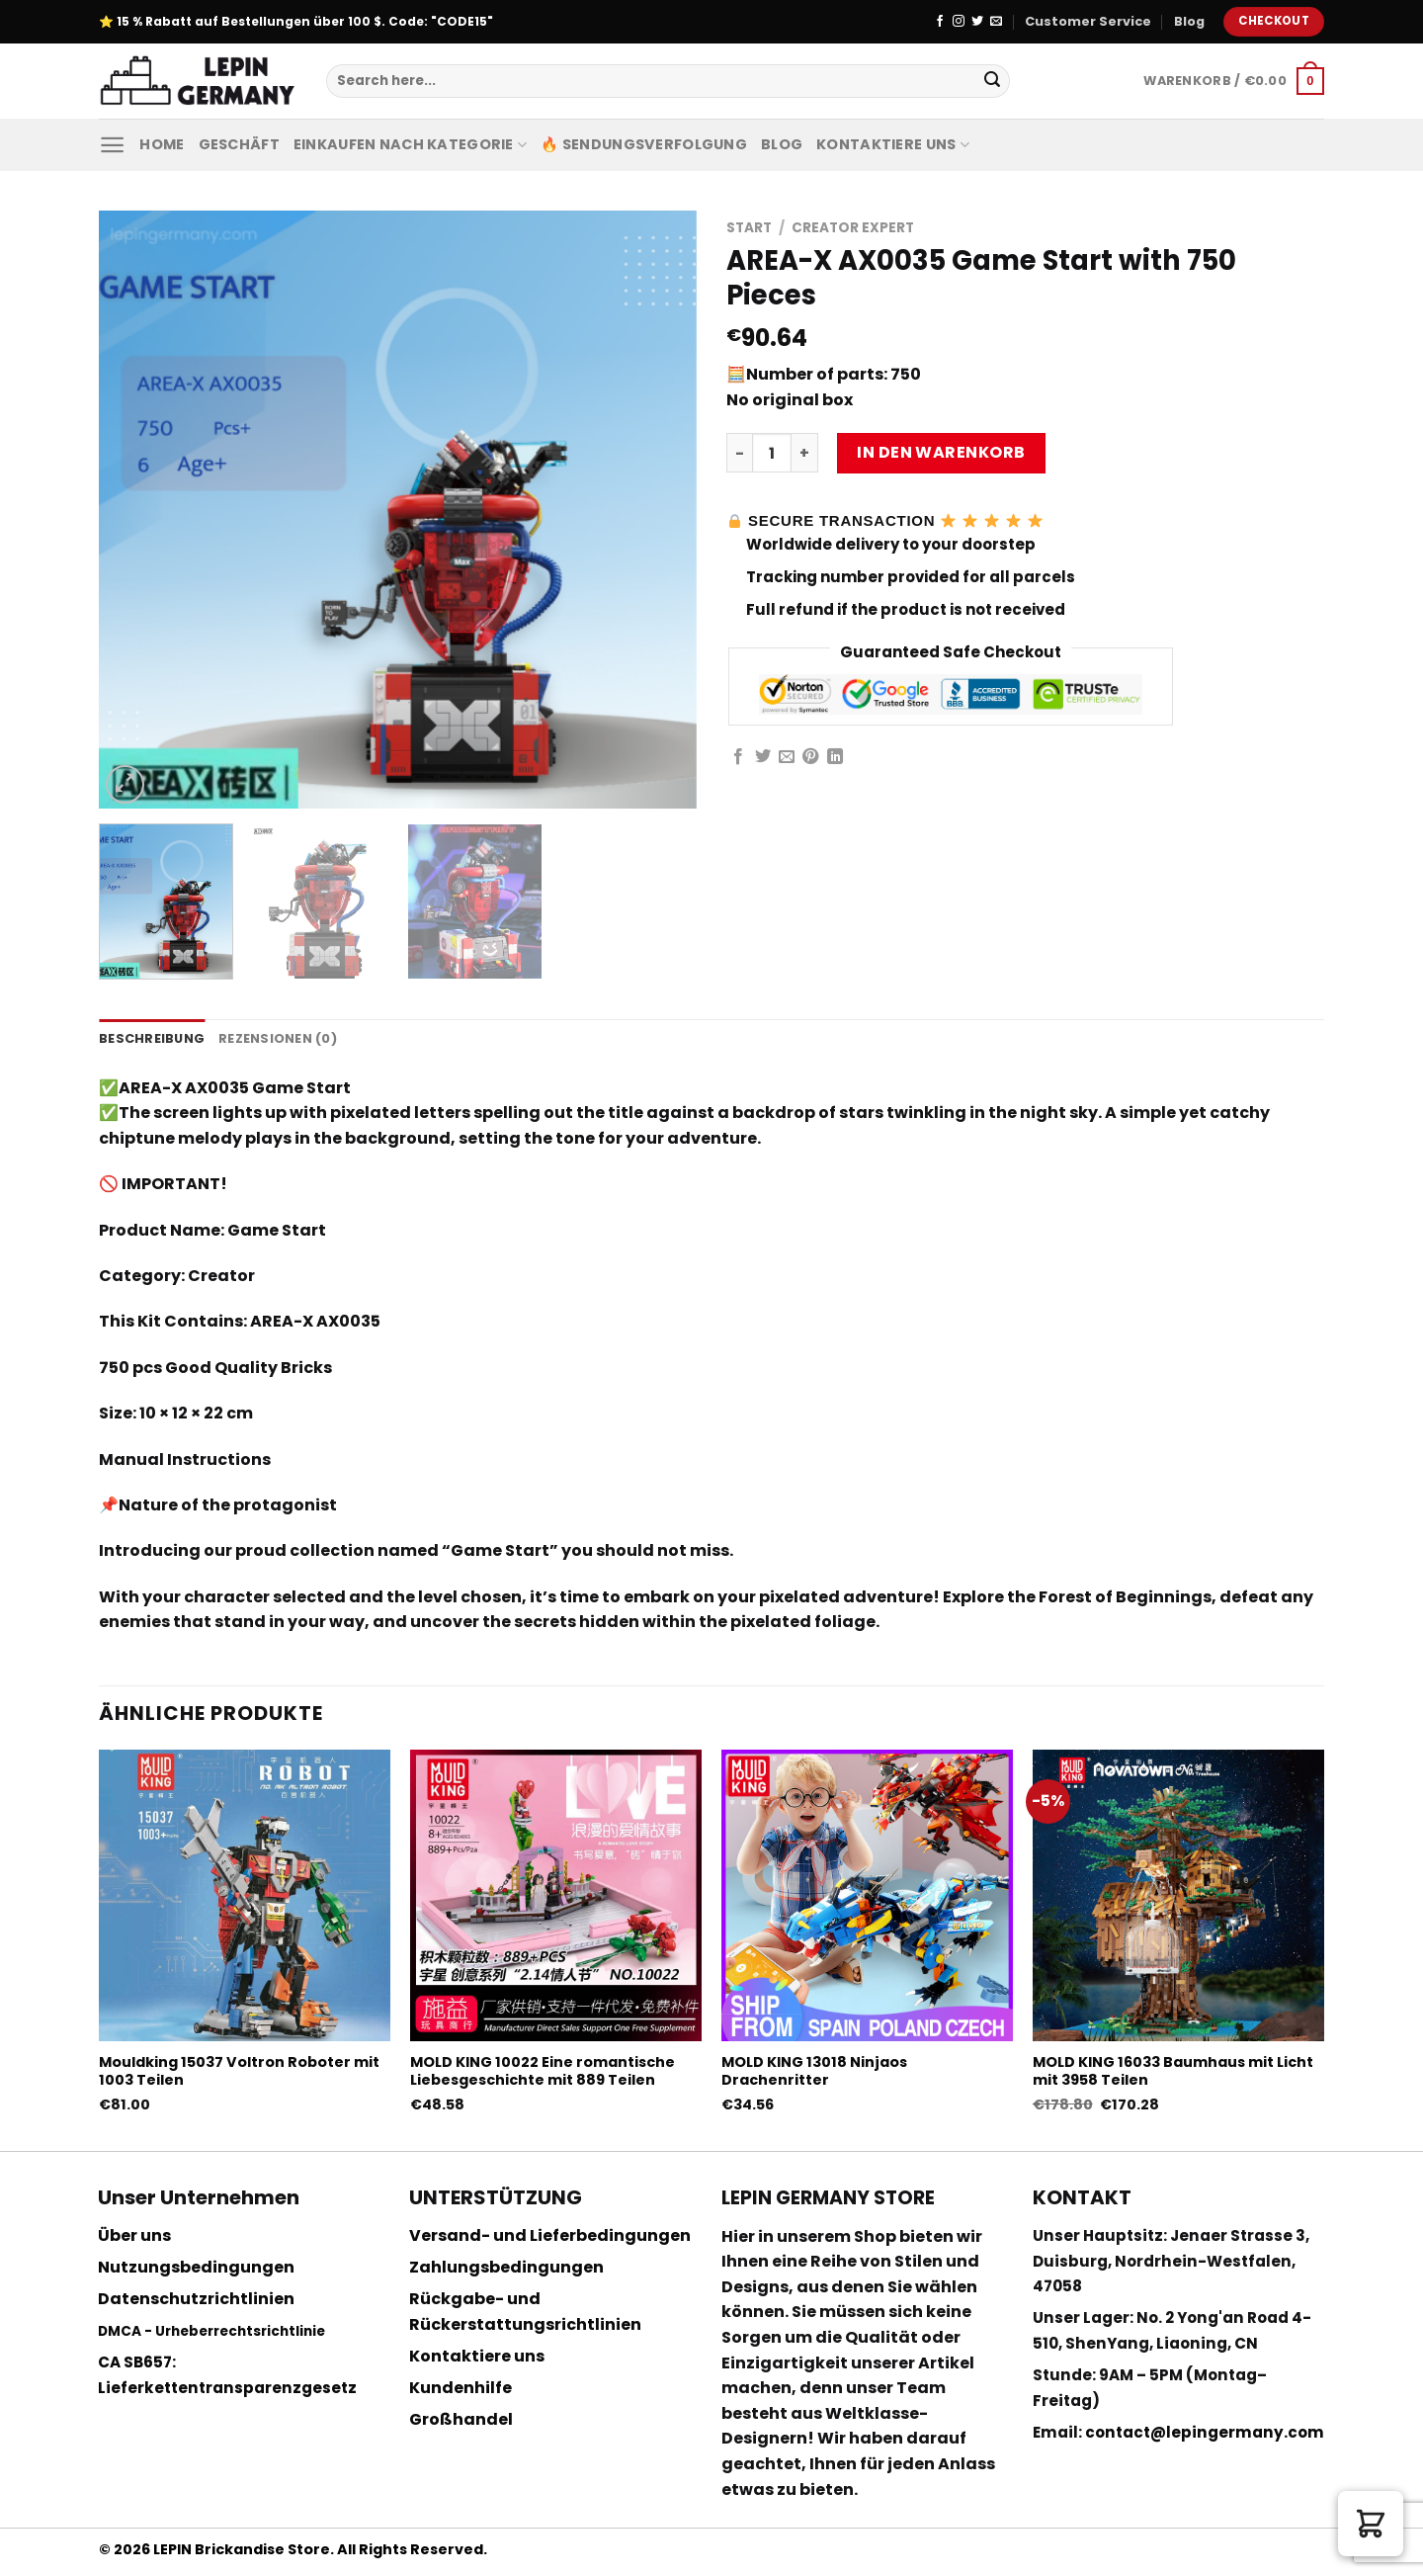 The width and height of the screenshot is (1423, 2576). I want to click on Creator Expert, so click(853, 227).